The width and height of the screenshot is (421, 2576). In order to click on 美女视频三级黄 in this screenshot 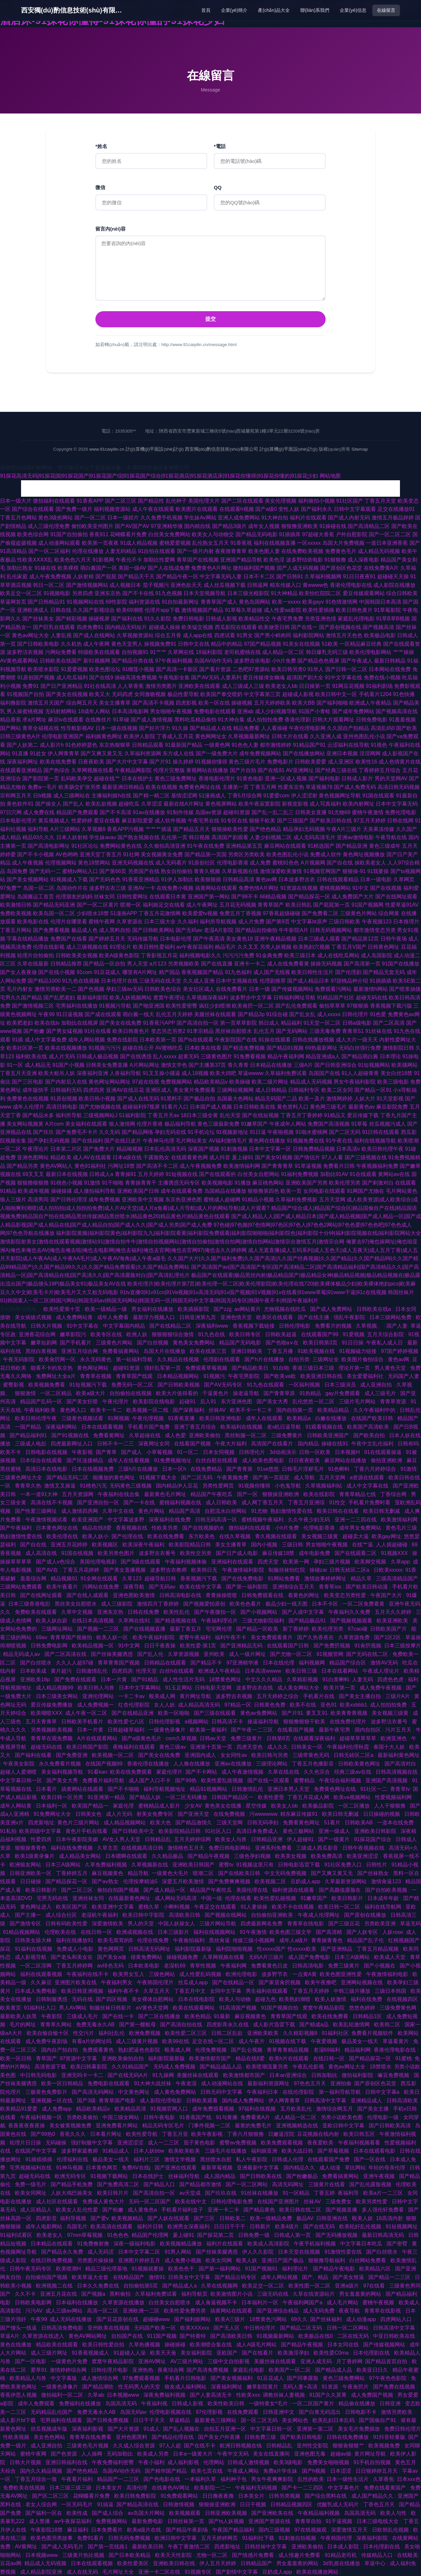, I will do `click(320, 1536)`.